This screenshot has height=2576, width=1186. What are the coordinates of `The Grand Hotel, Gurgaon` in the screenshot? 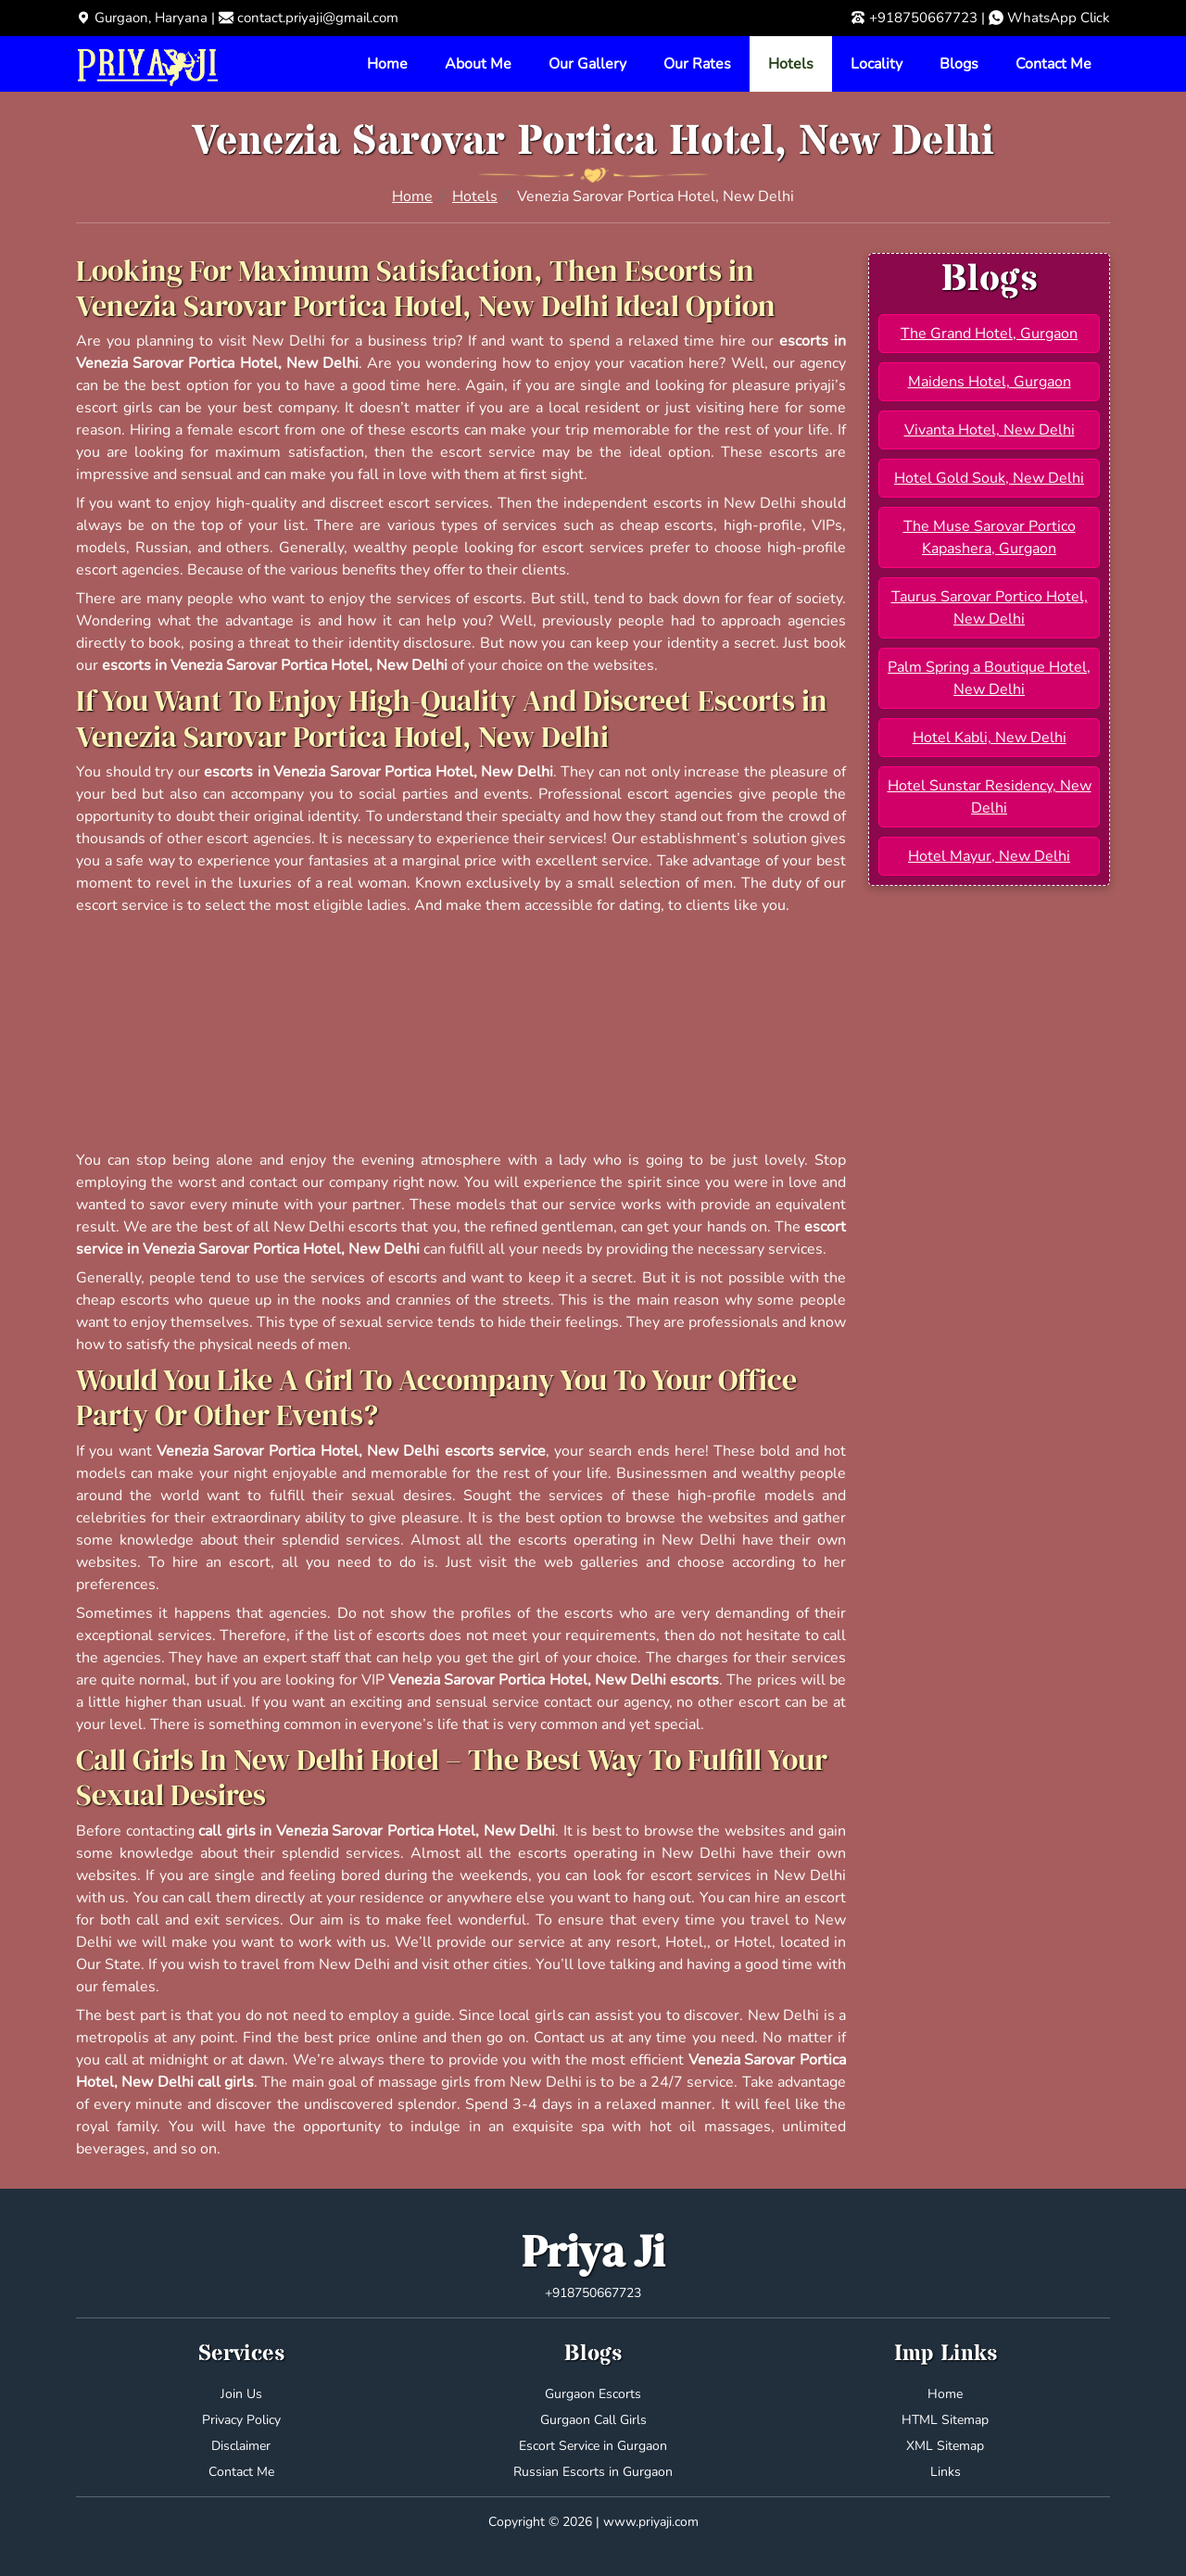 It's located at (989, 333).